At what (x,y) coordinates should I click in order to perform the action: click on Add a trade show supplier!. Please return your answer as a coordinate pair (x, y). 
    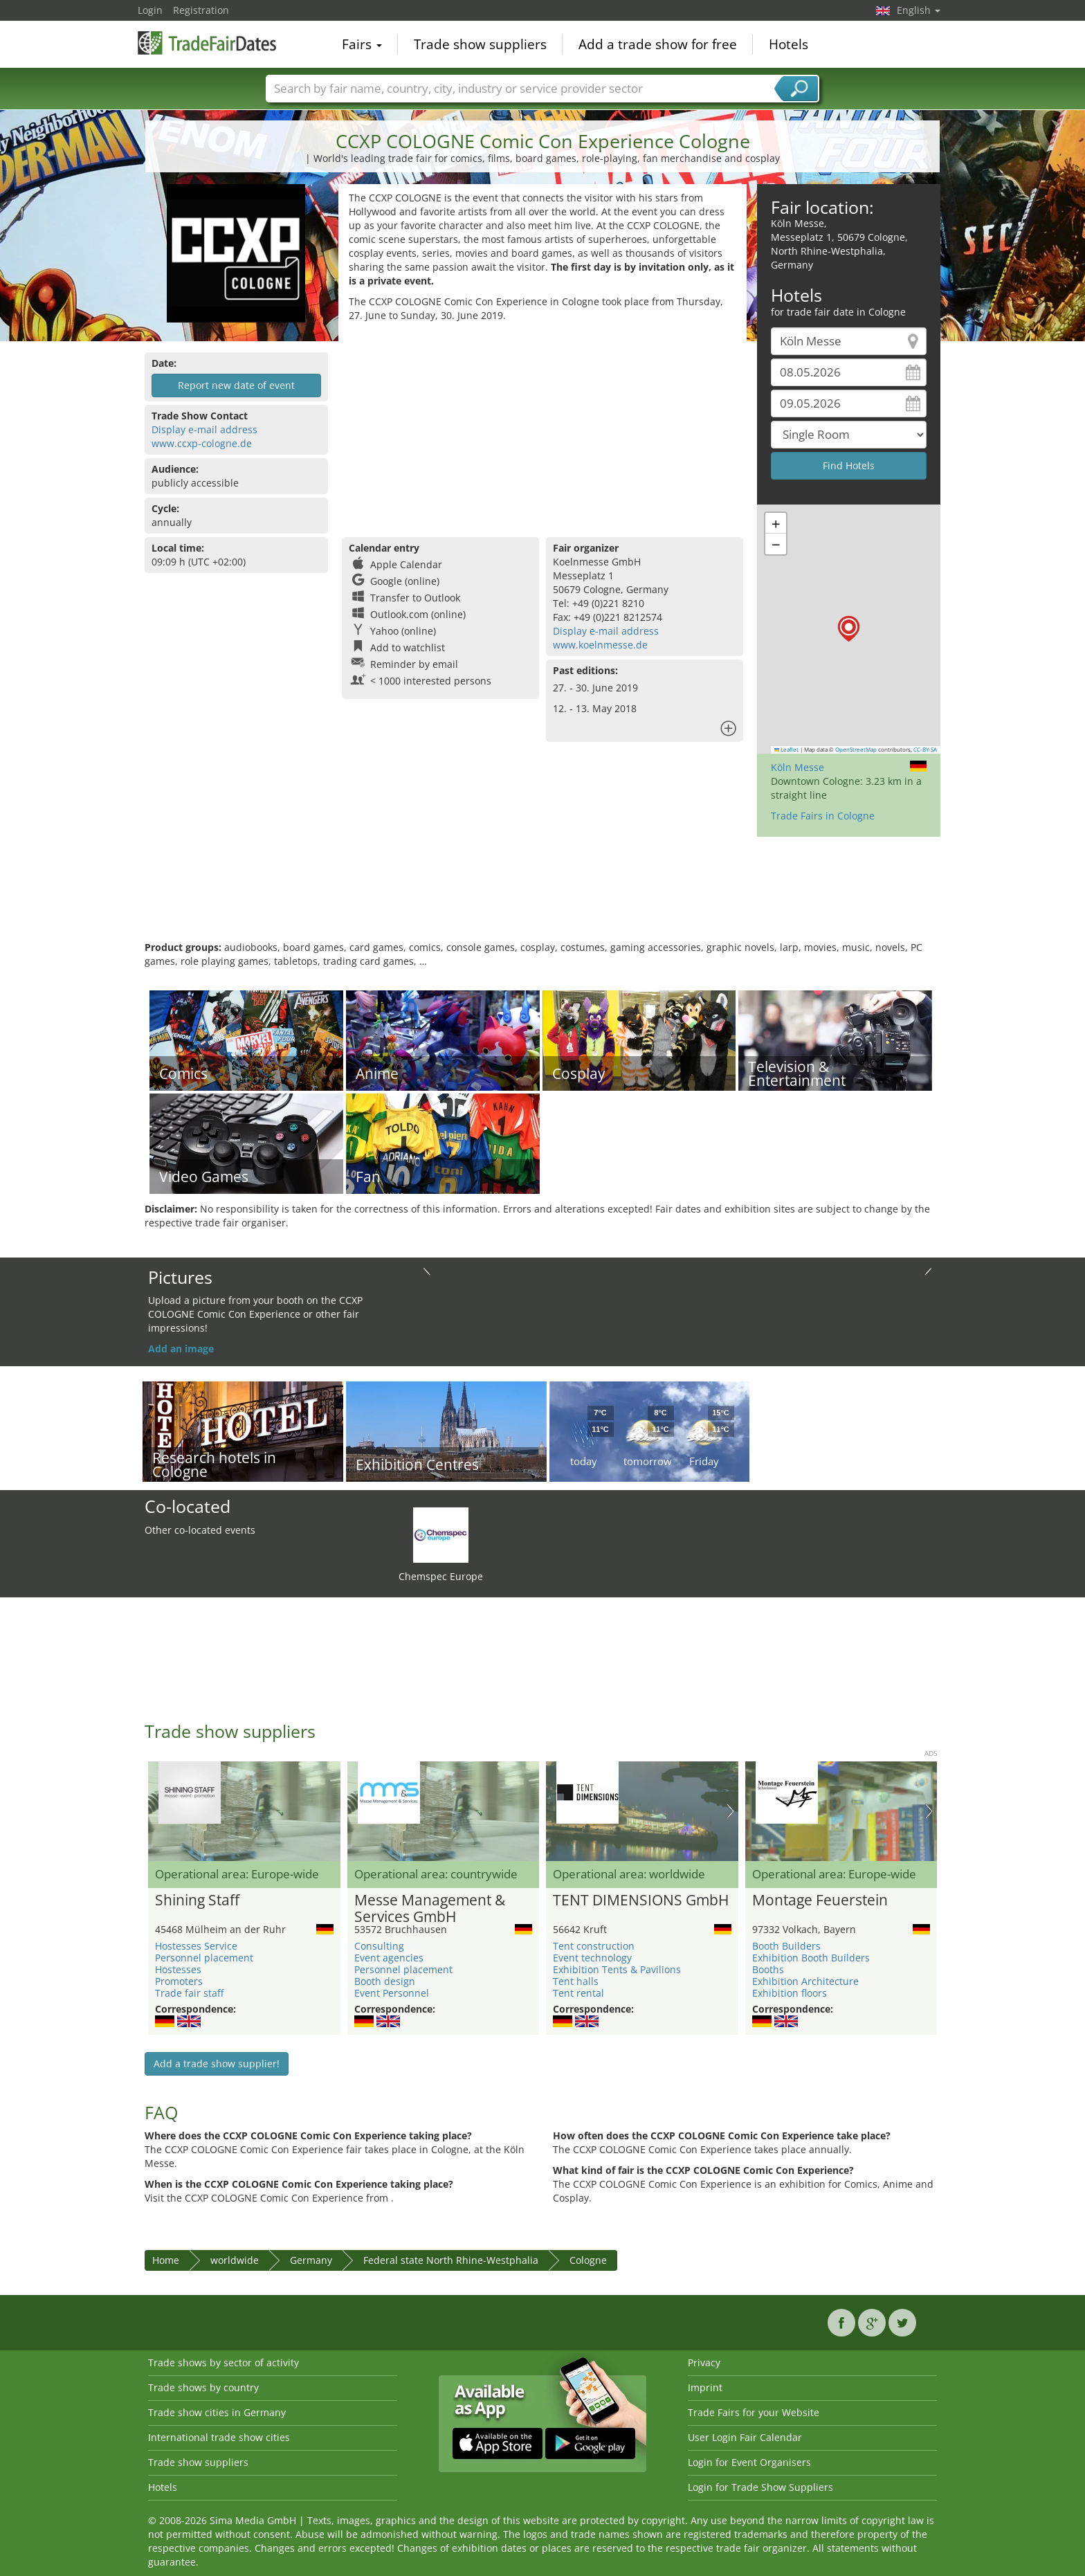
    Looking at the image, I should click on (217, 2063).